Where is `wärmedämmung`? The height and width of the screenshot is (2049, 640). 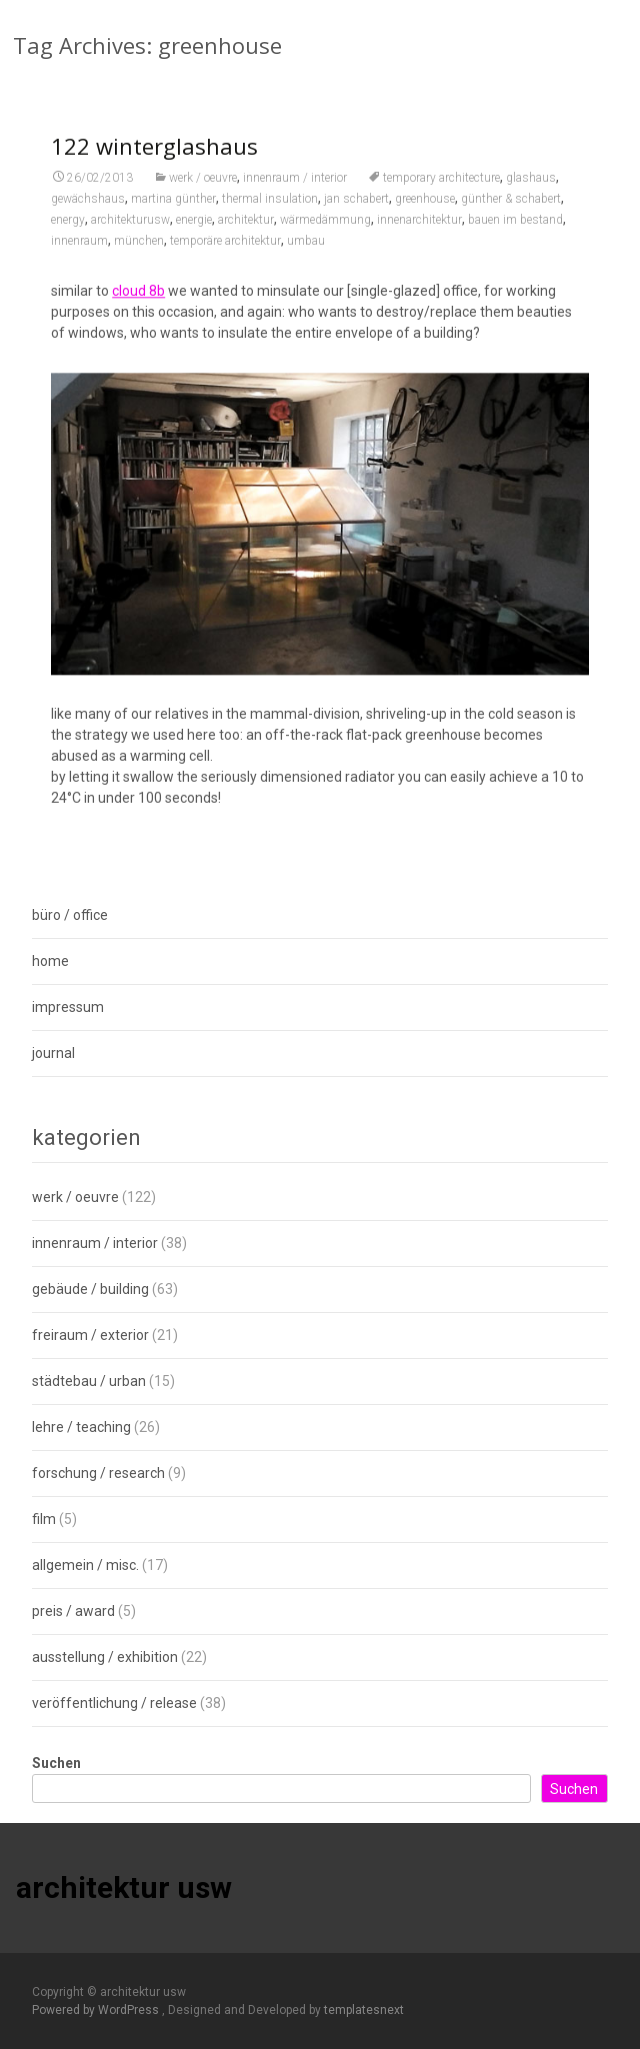 wärmedämmung is located at coordinates (325, 234).